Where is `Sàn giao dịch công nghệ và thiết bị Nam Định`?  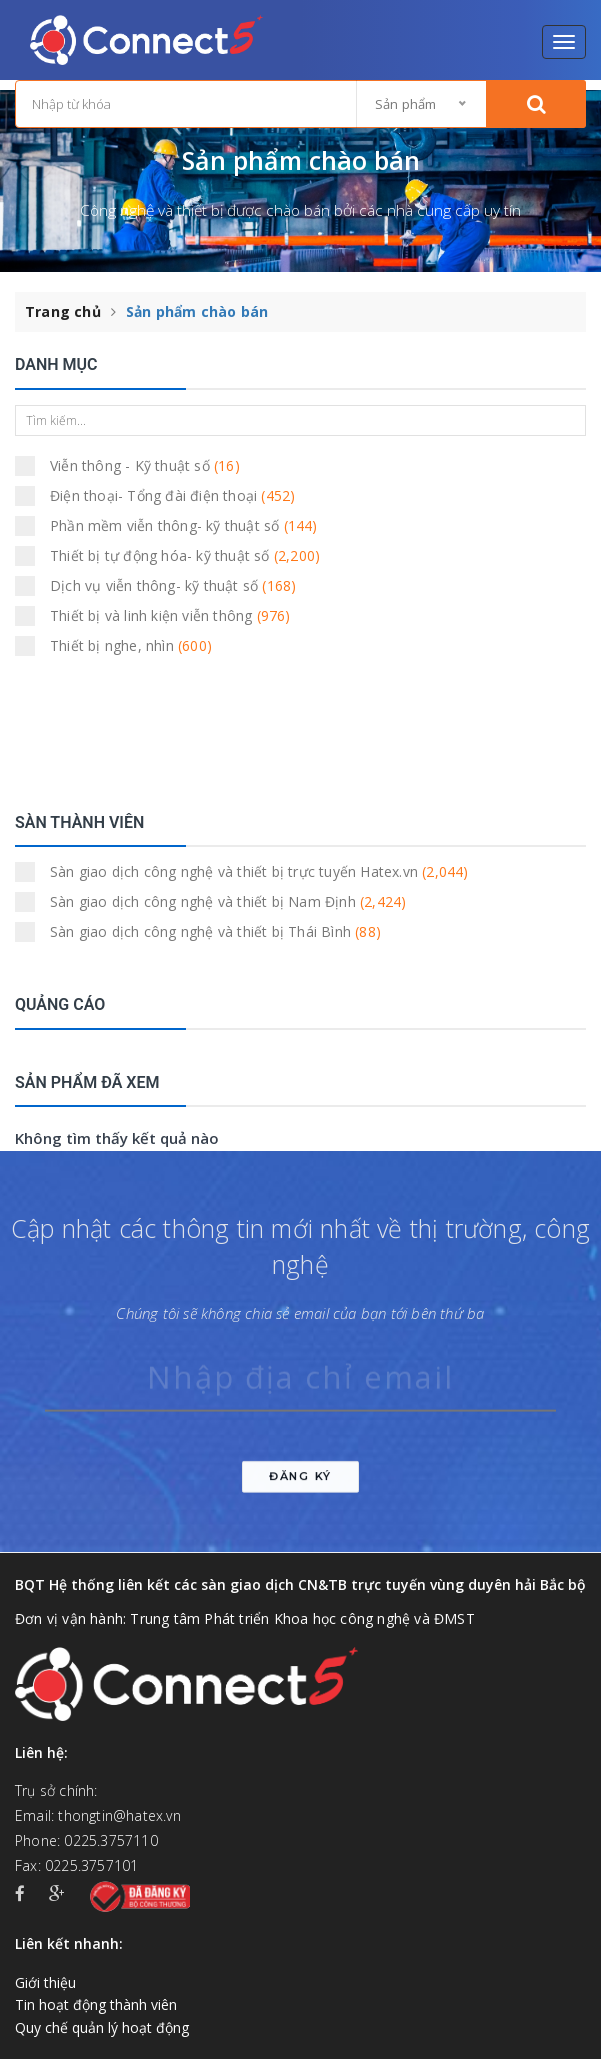 Sàn giao dịch công nghệ và thiết bị Nam Định is located at coordinates (217, 902).